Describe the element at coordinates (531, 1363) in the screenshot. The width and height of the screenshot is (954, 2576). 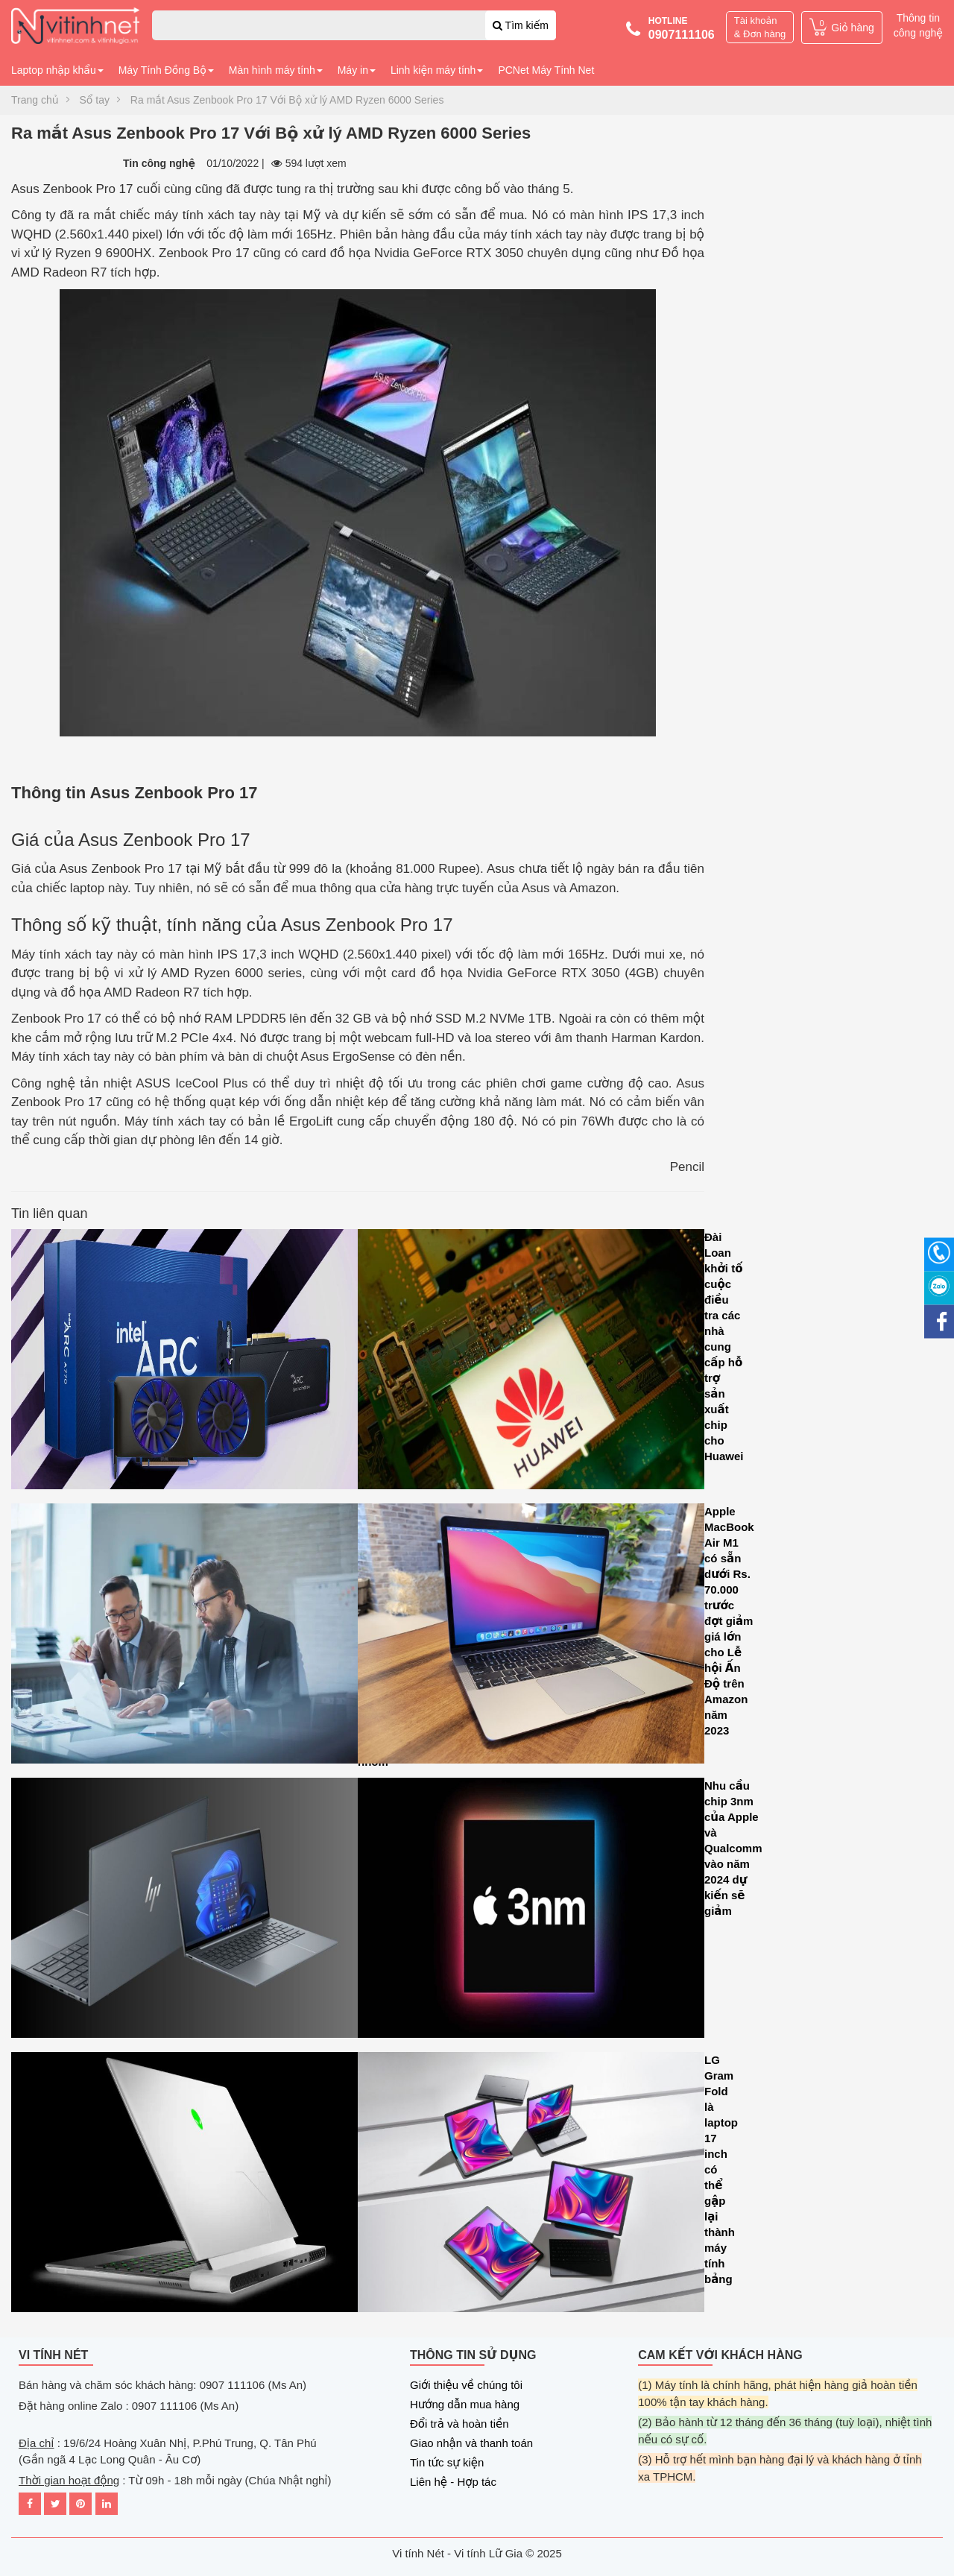
I see `Đài Loan khởi tố cuộc điều tra các nhà cung cấp hỗ trợ sản xuất chip cho Huawei` at that location.